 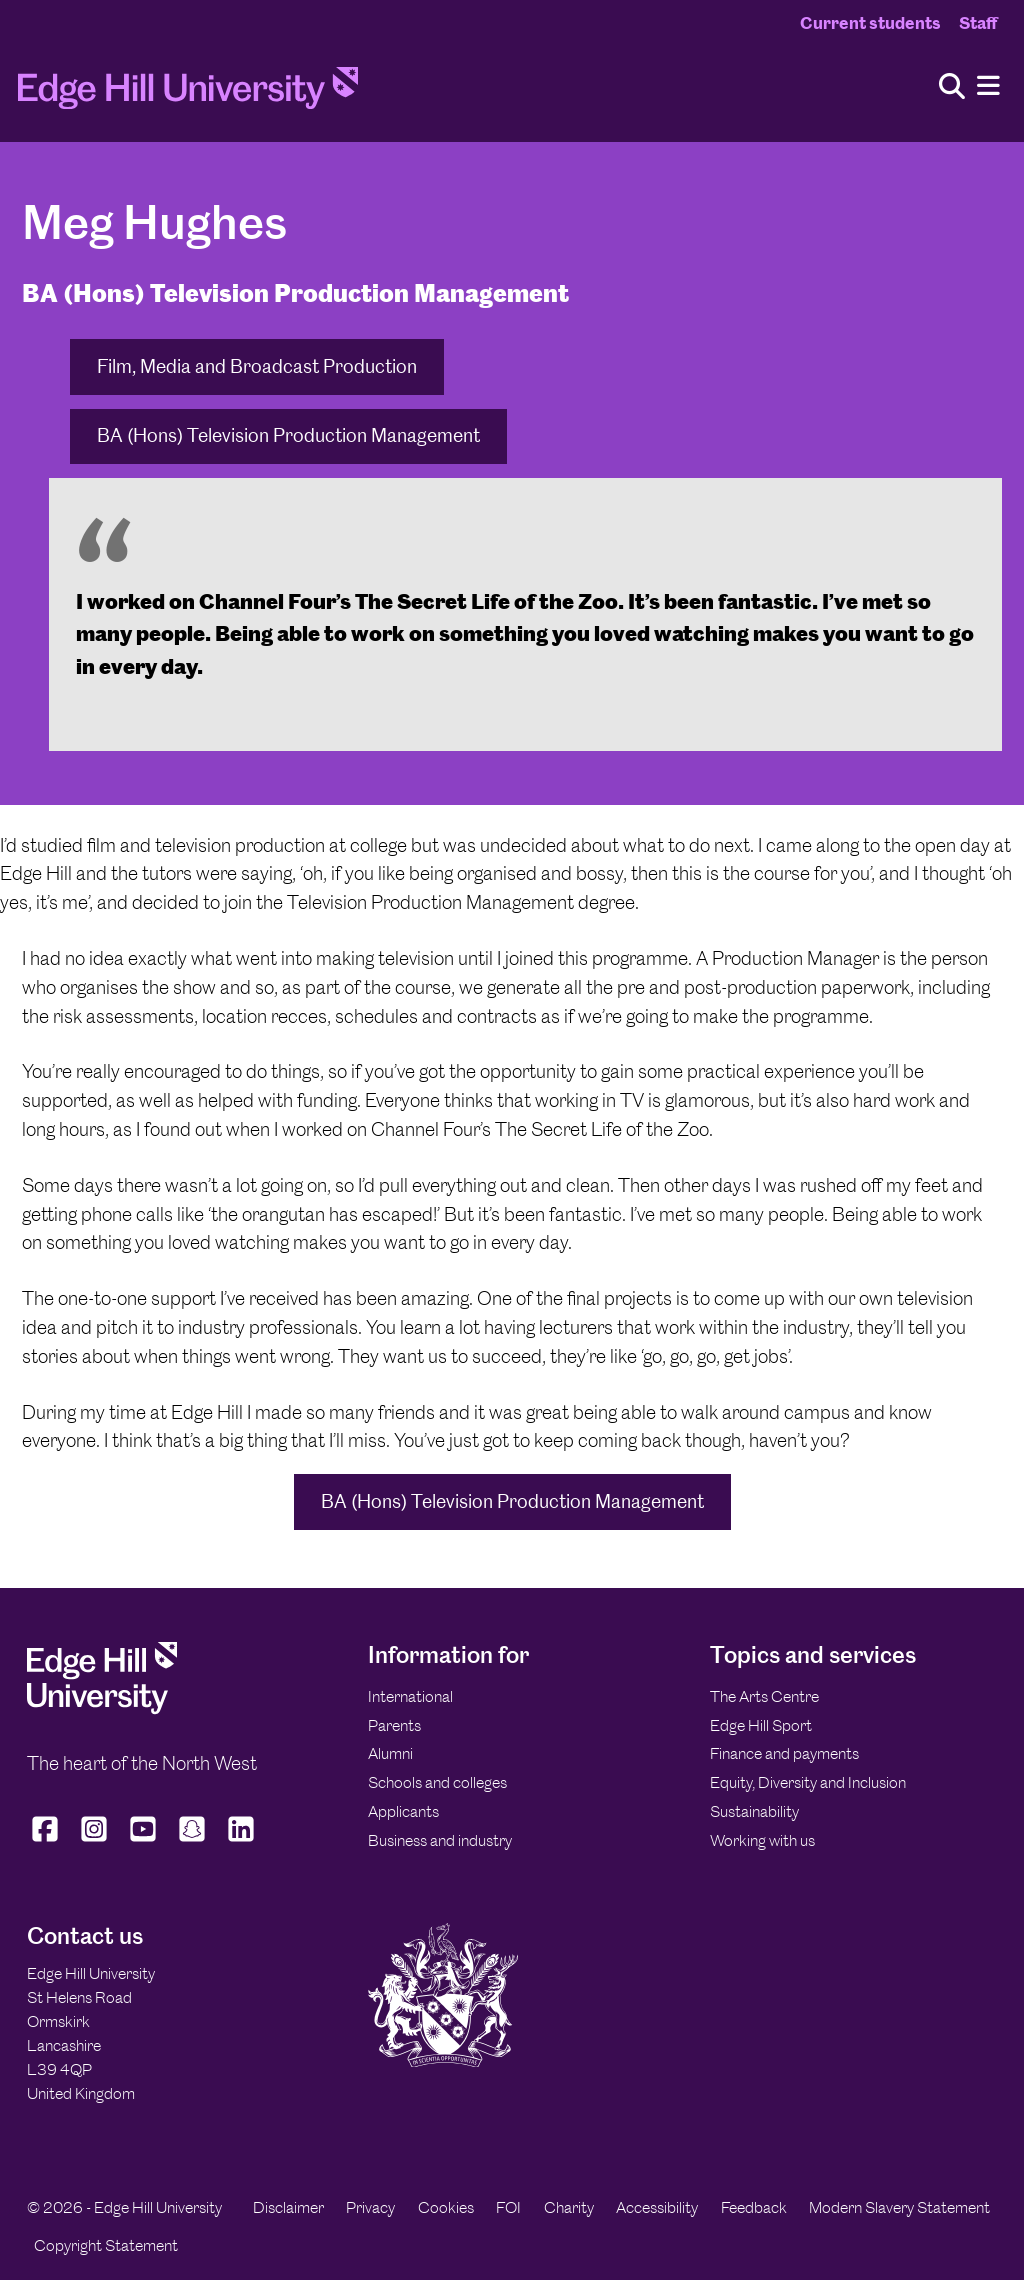 What do you see at coordinates (437, 1782) in the screenshot?
I see `Schools and colleges` at bounding box center [437, 1782].